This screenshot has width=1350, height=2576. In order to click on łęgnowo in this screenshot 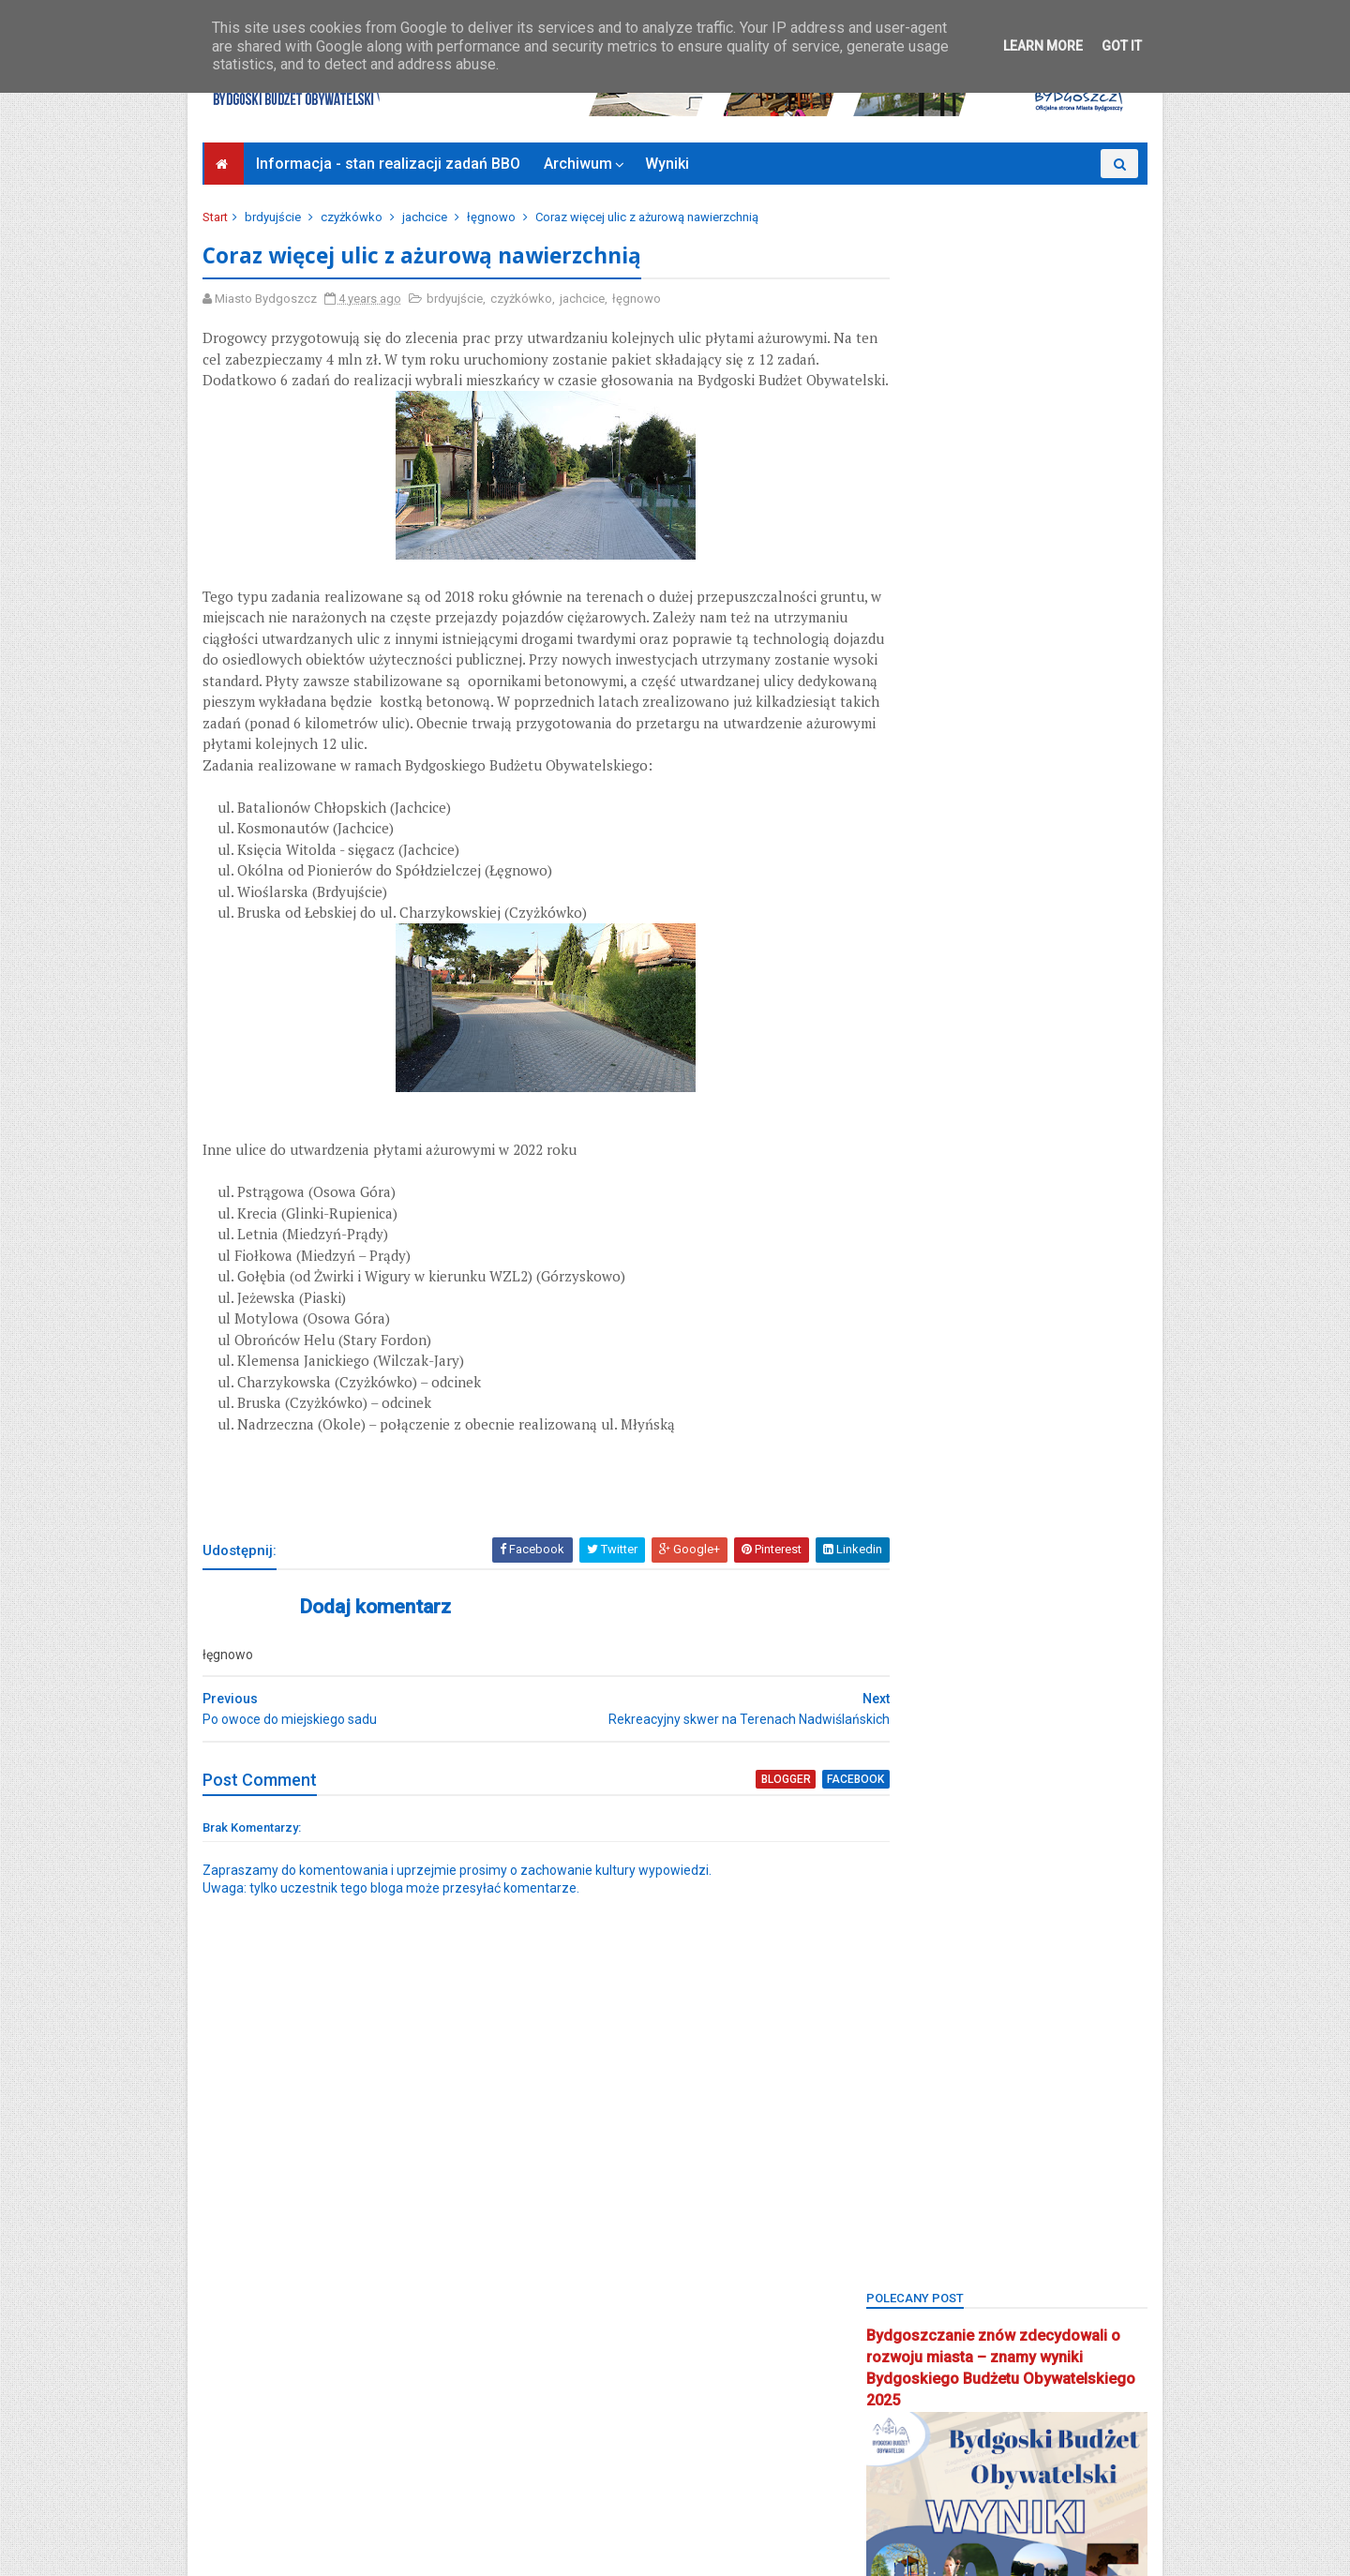, I will do `click(495, 217)`.